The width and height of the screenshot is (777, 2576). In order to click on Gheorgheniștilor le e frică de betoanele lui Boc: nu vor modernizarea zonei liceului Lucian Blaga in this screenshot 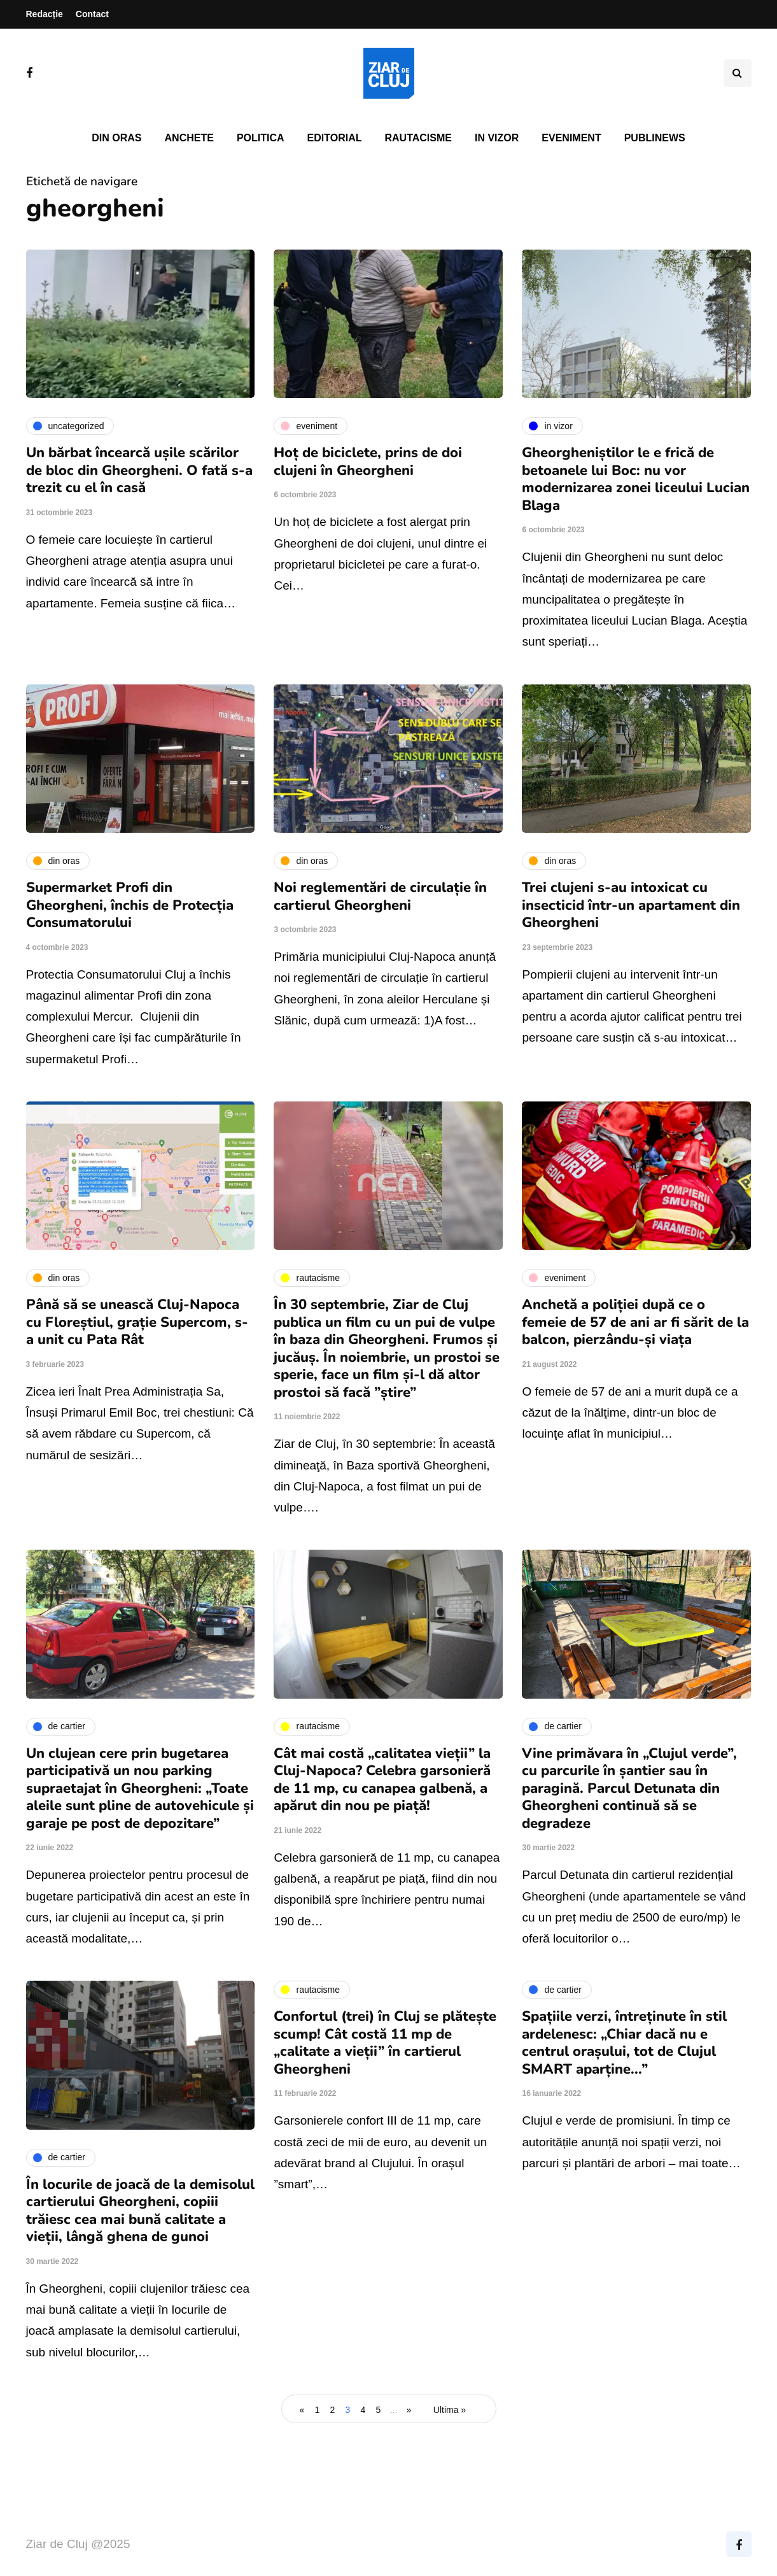, I will do `click(636, 479)`.